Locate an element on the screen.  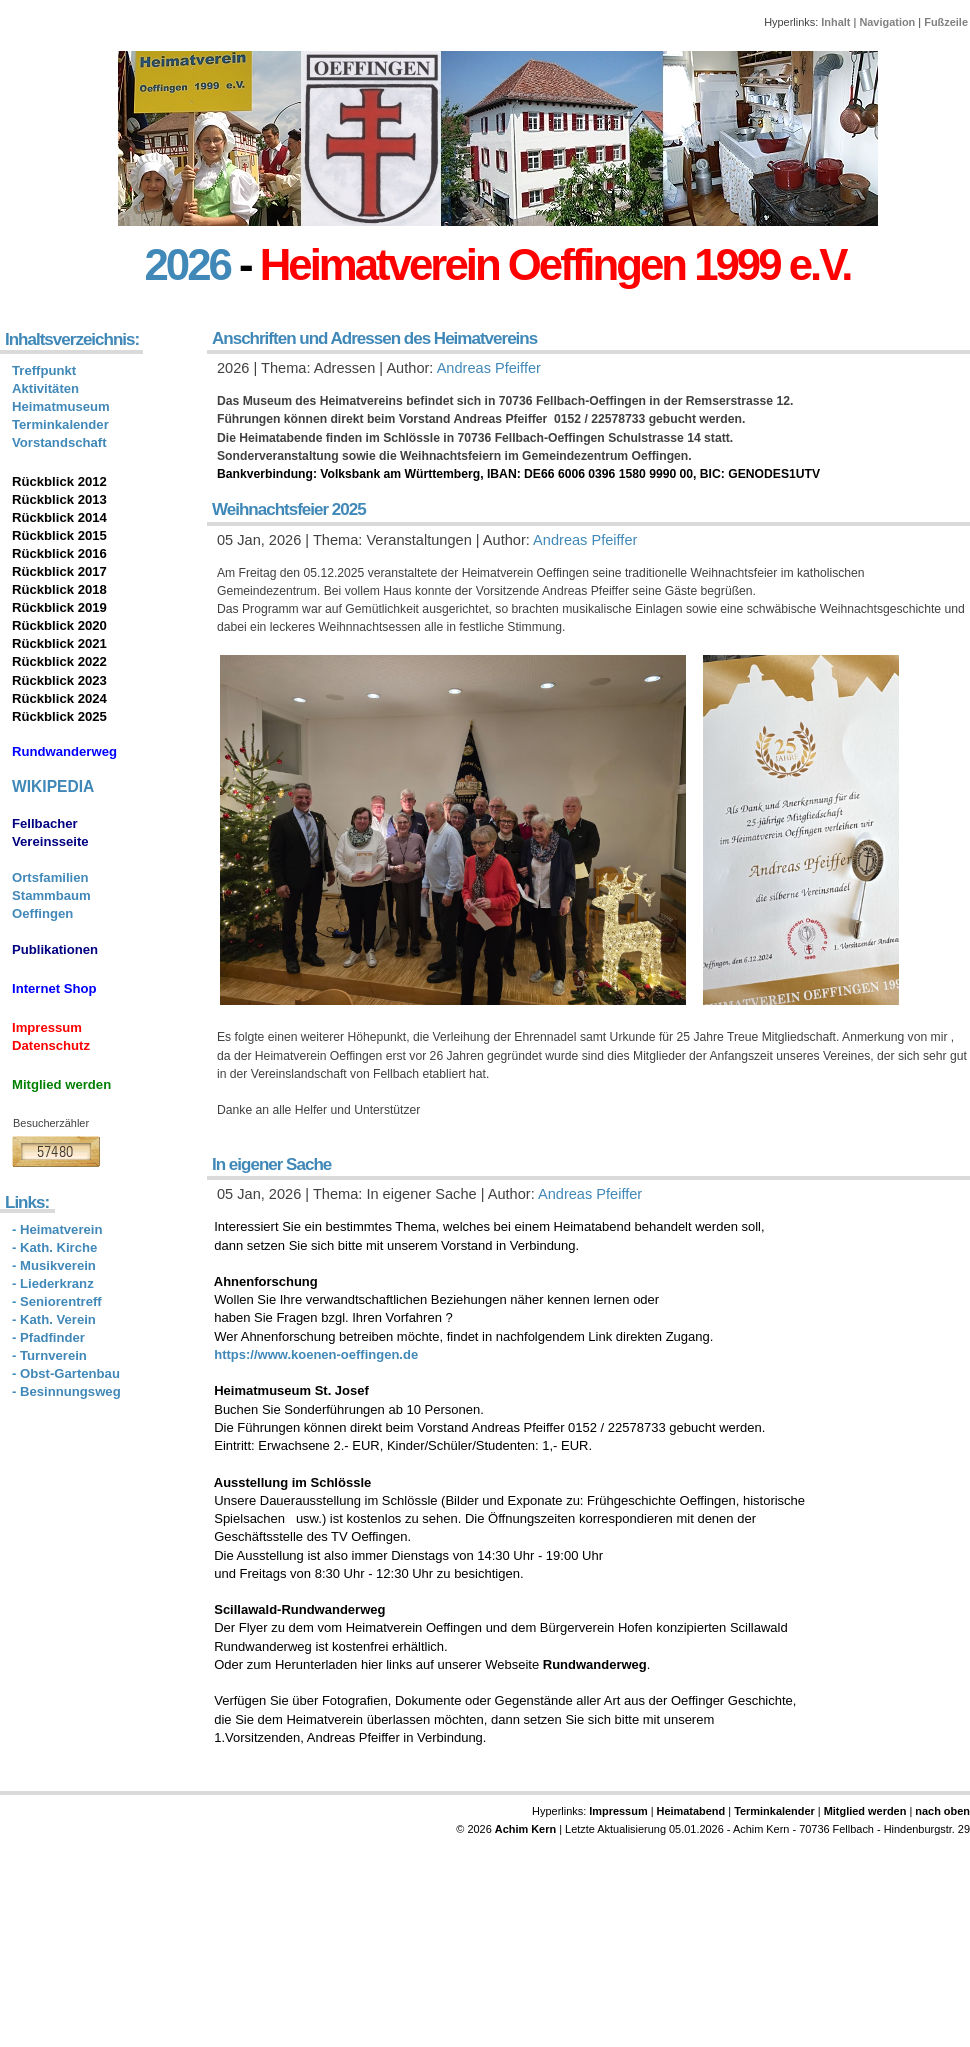
- Seniorentreff is located at coordinates (57, 1301).